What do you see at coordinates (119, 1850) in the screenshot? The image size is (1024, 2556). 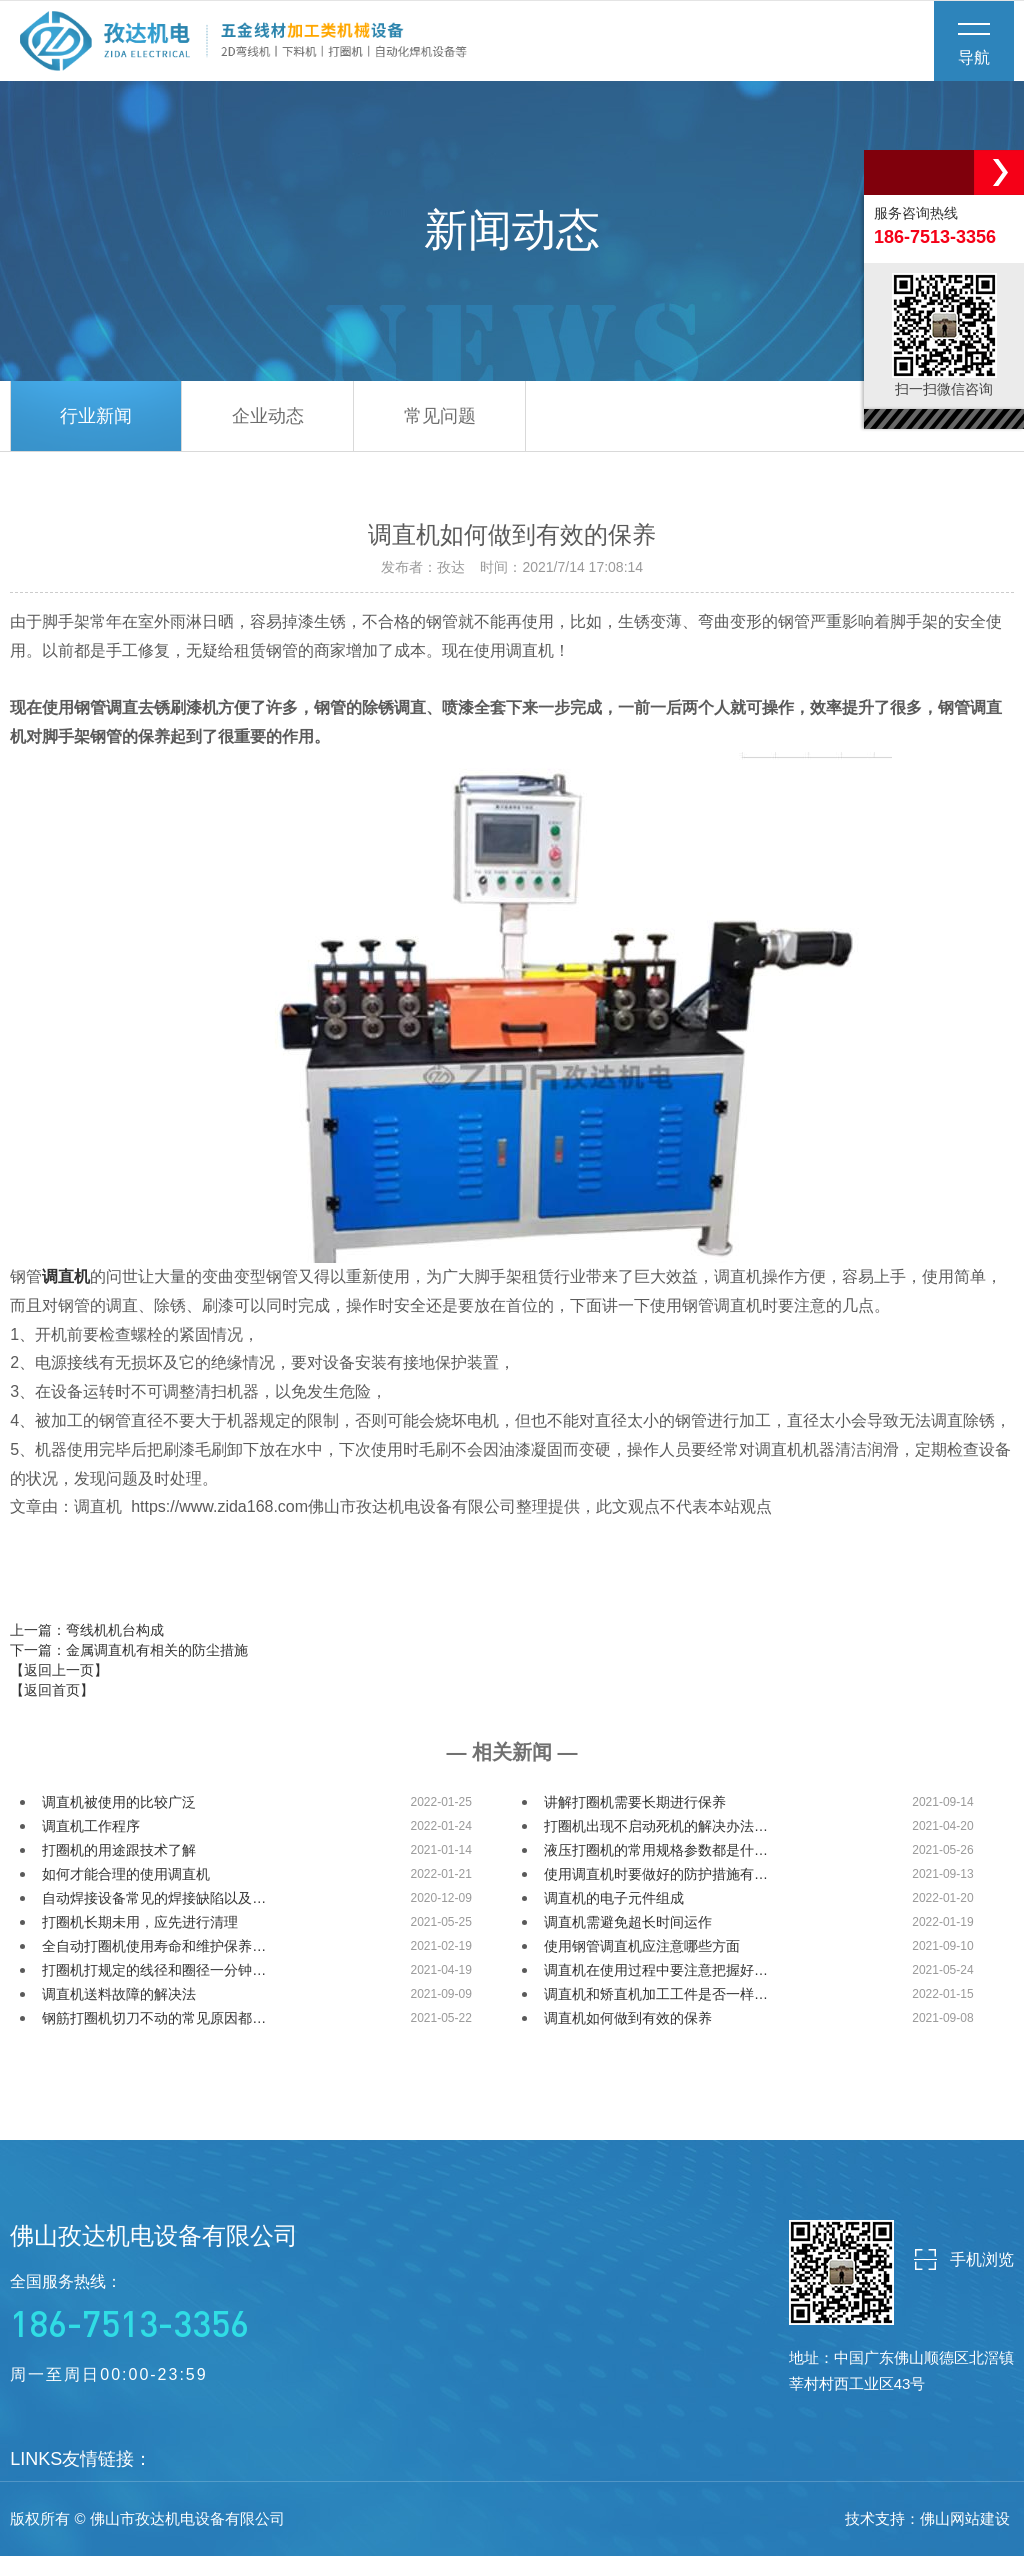 I see `打圈机的用途跟技术了解` at bounding box center [119, 1850].